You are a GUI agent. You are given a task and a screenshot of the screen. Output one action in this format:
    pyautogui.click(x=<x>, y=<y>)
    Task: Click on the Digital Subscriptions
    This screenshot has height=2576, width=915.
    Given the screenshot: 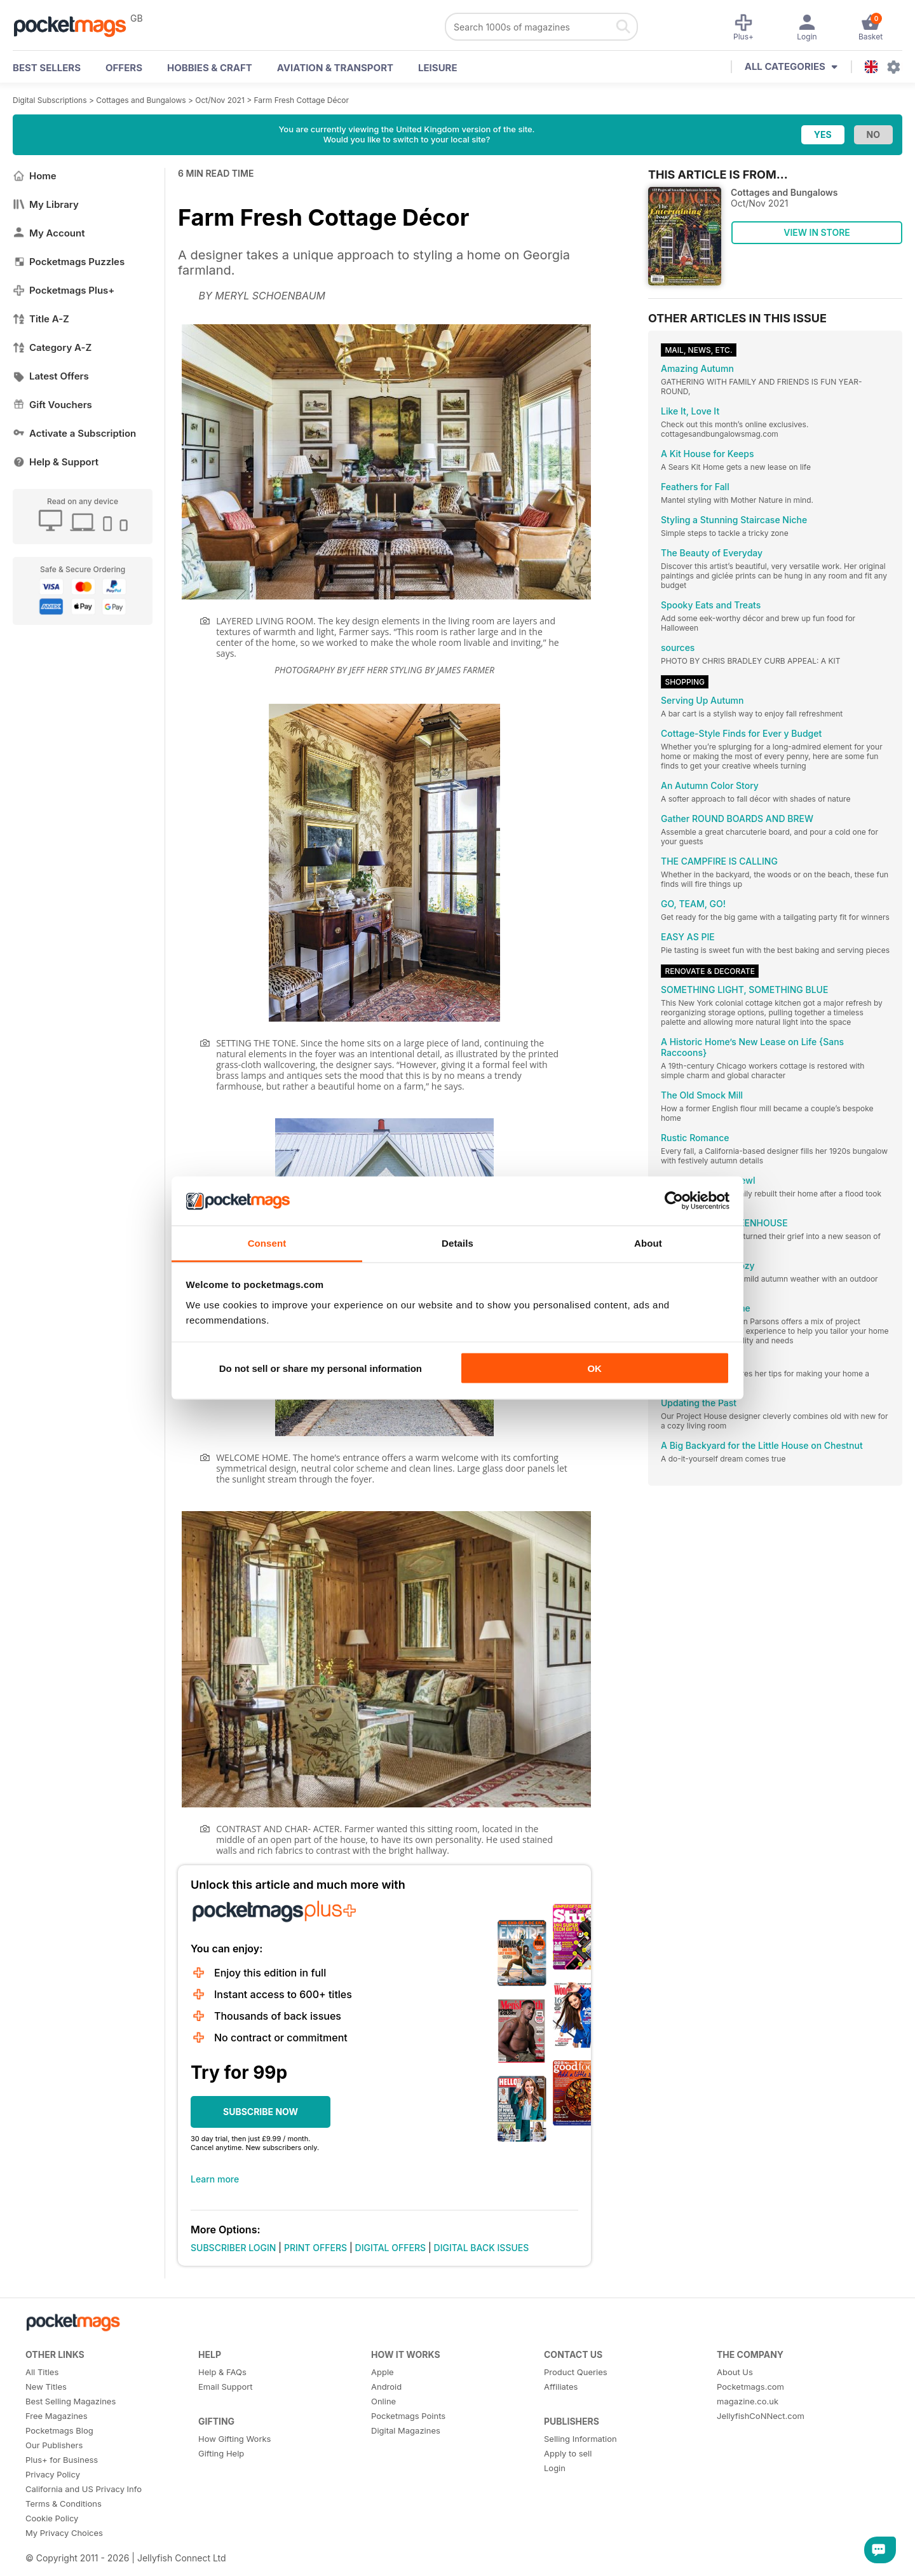 What is the action you would take?
    pyautogui.click(x=50, y=100)
    